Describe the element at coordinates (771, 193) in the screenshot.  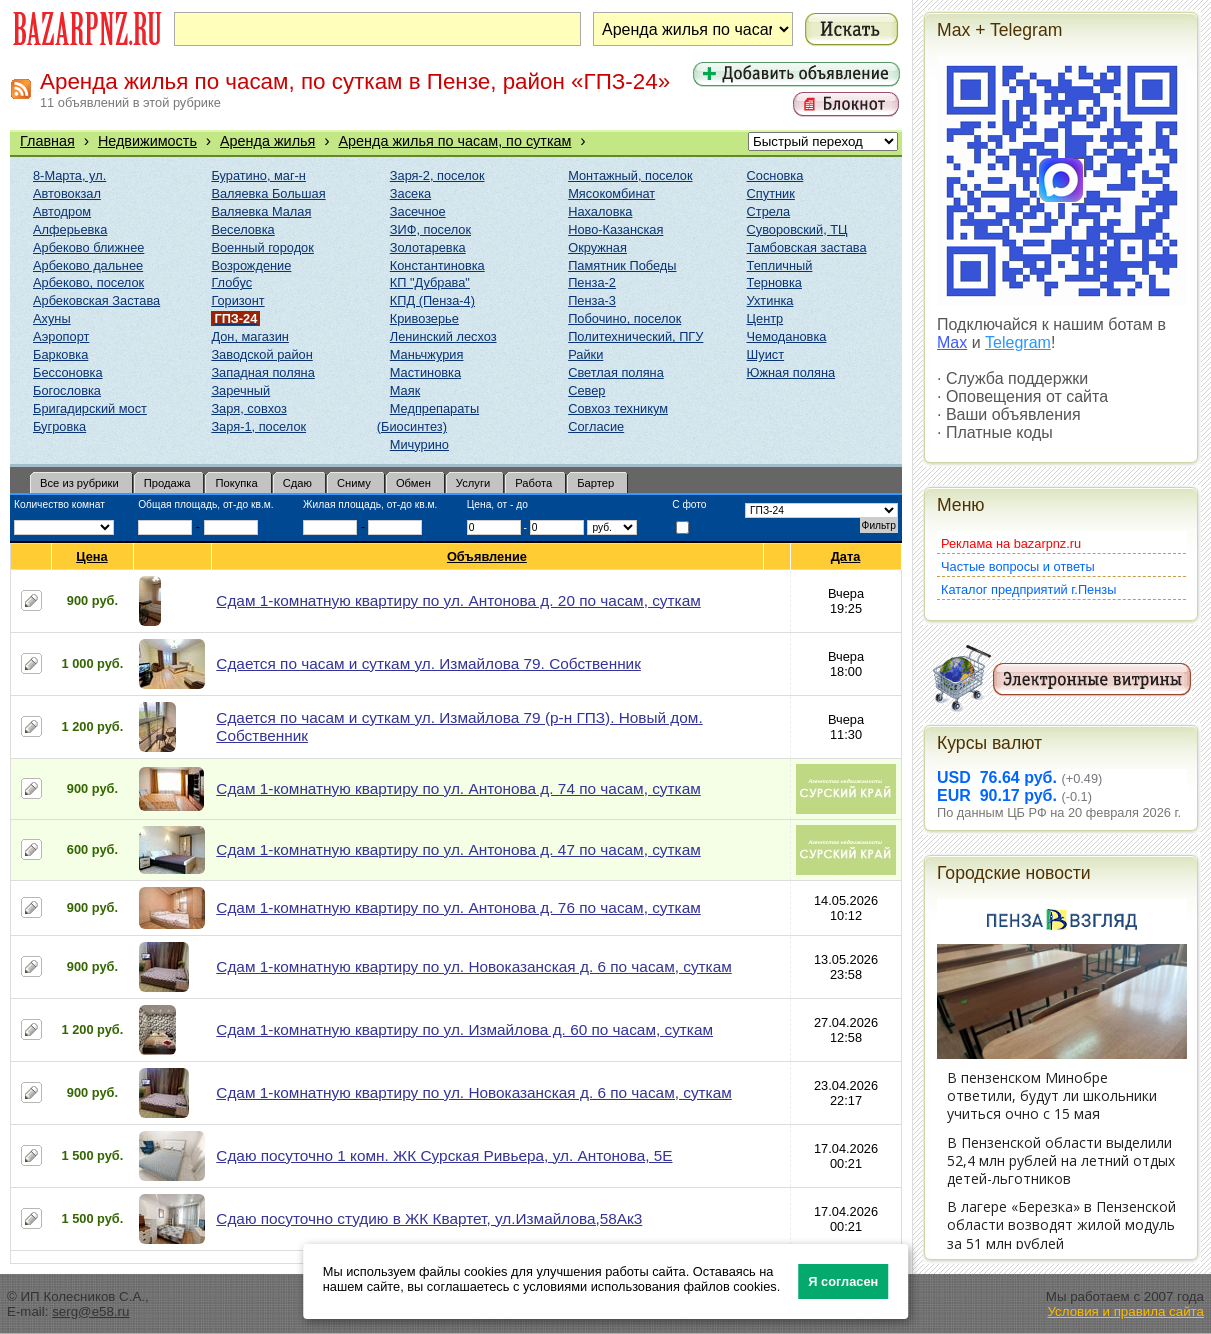
I see `Спутник` at that location.